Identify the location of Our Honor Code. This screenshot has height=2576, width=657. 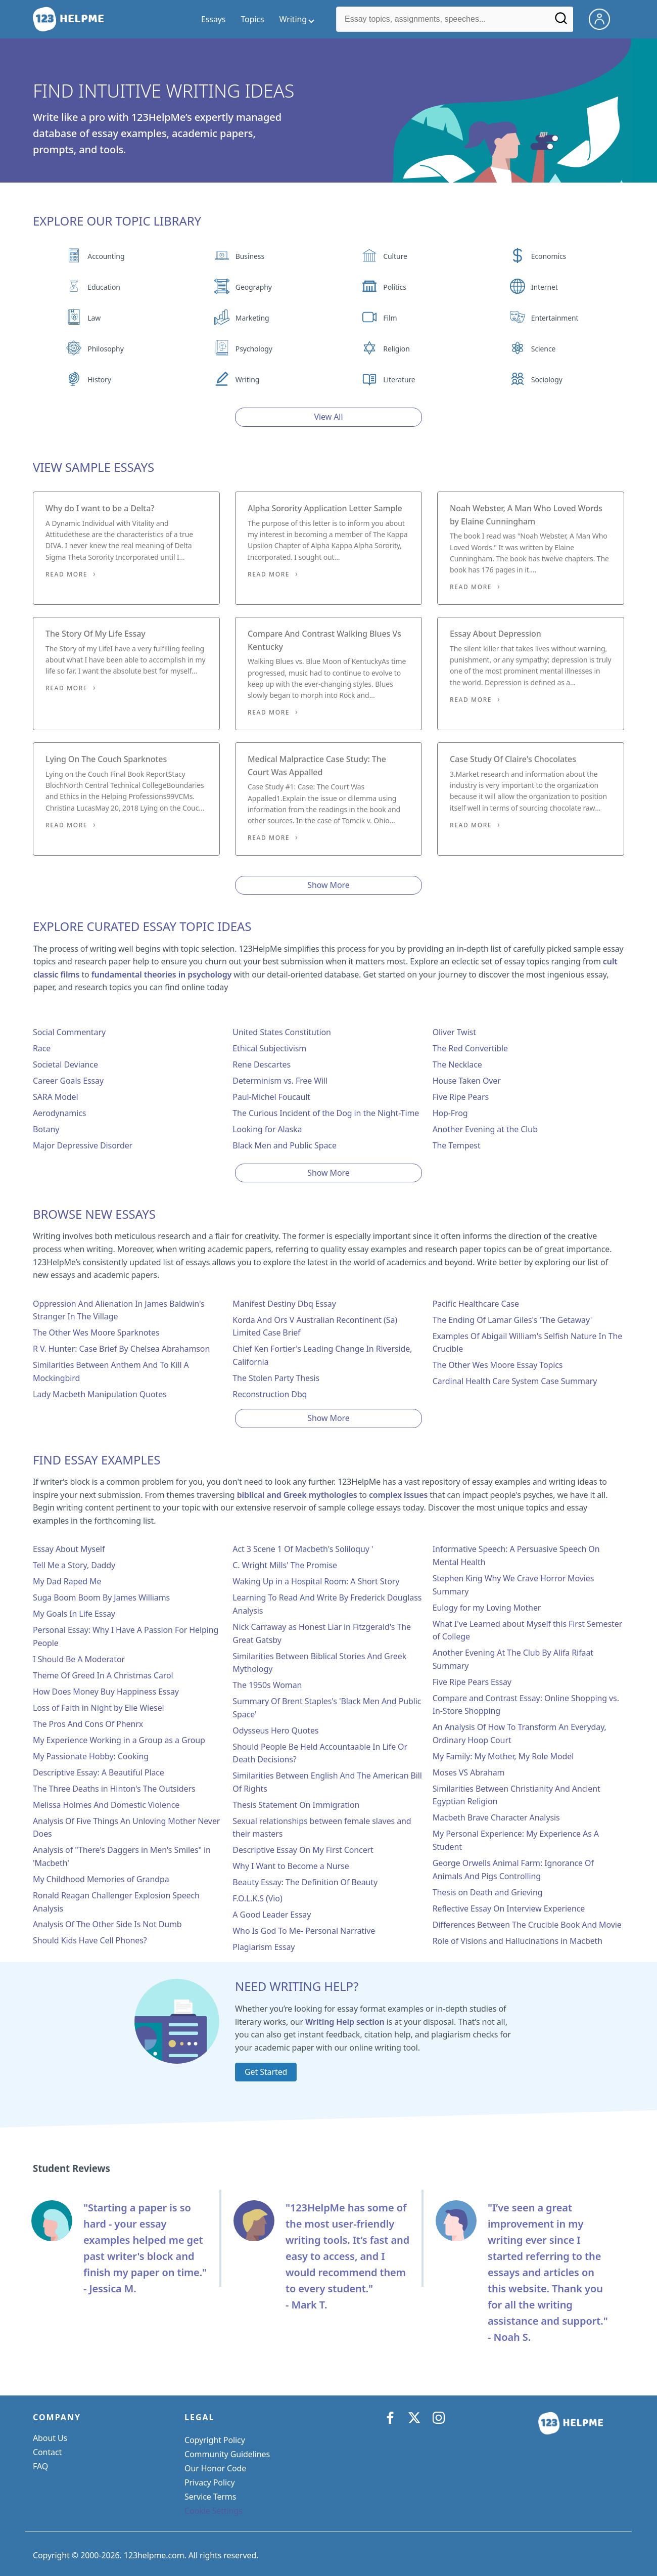
(215, 2468).